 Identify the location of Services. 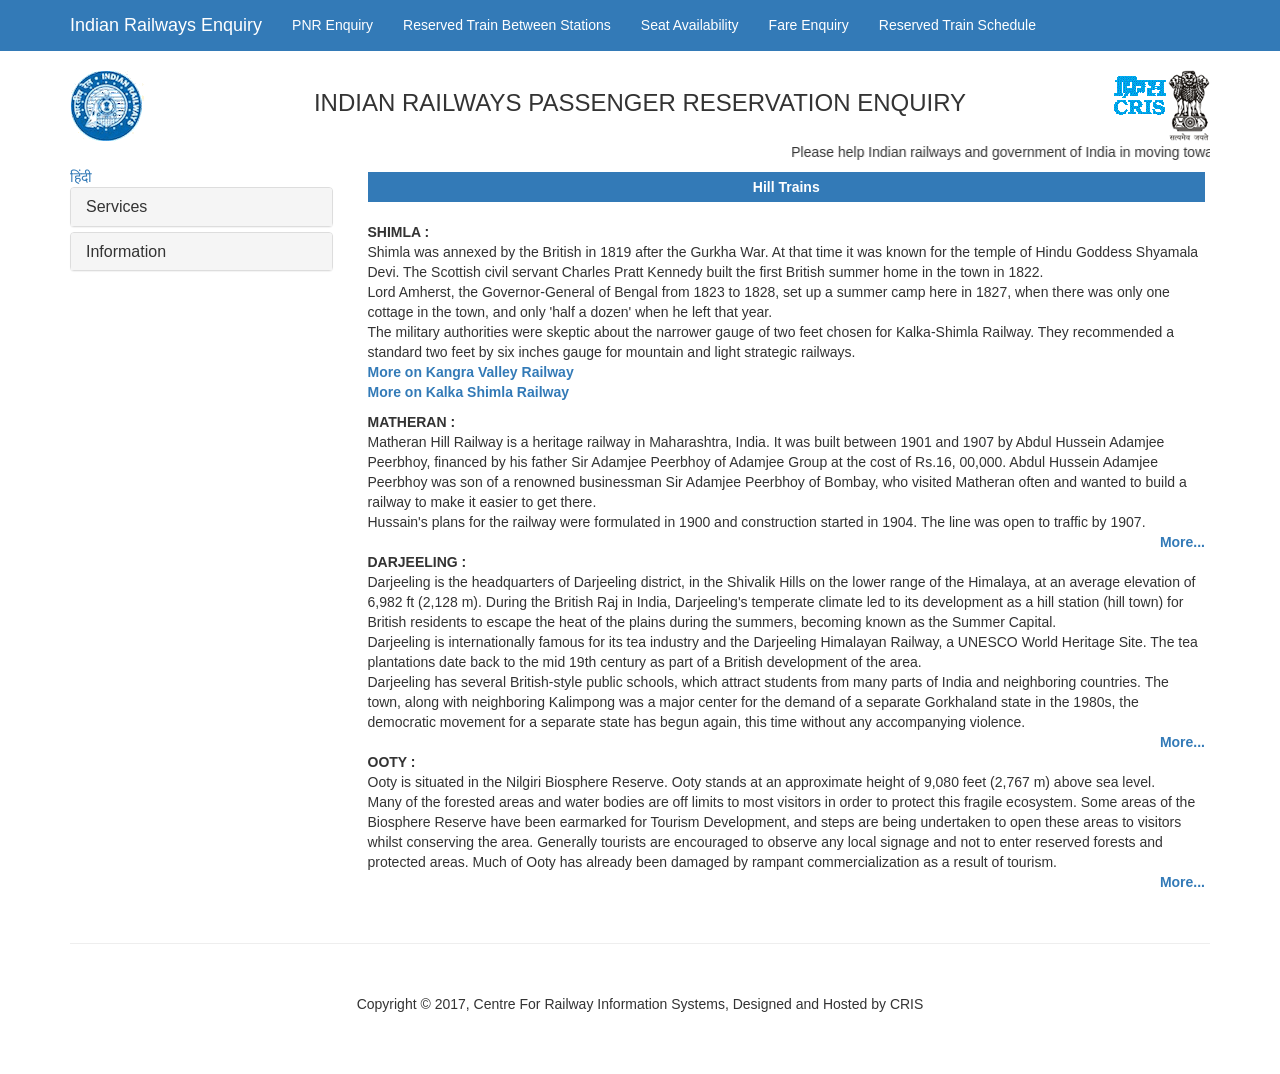
(116, 206).